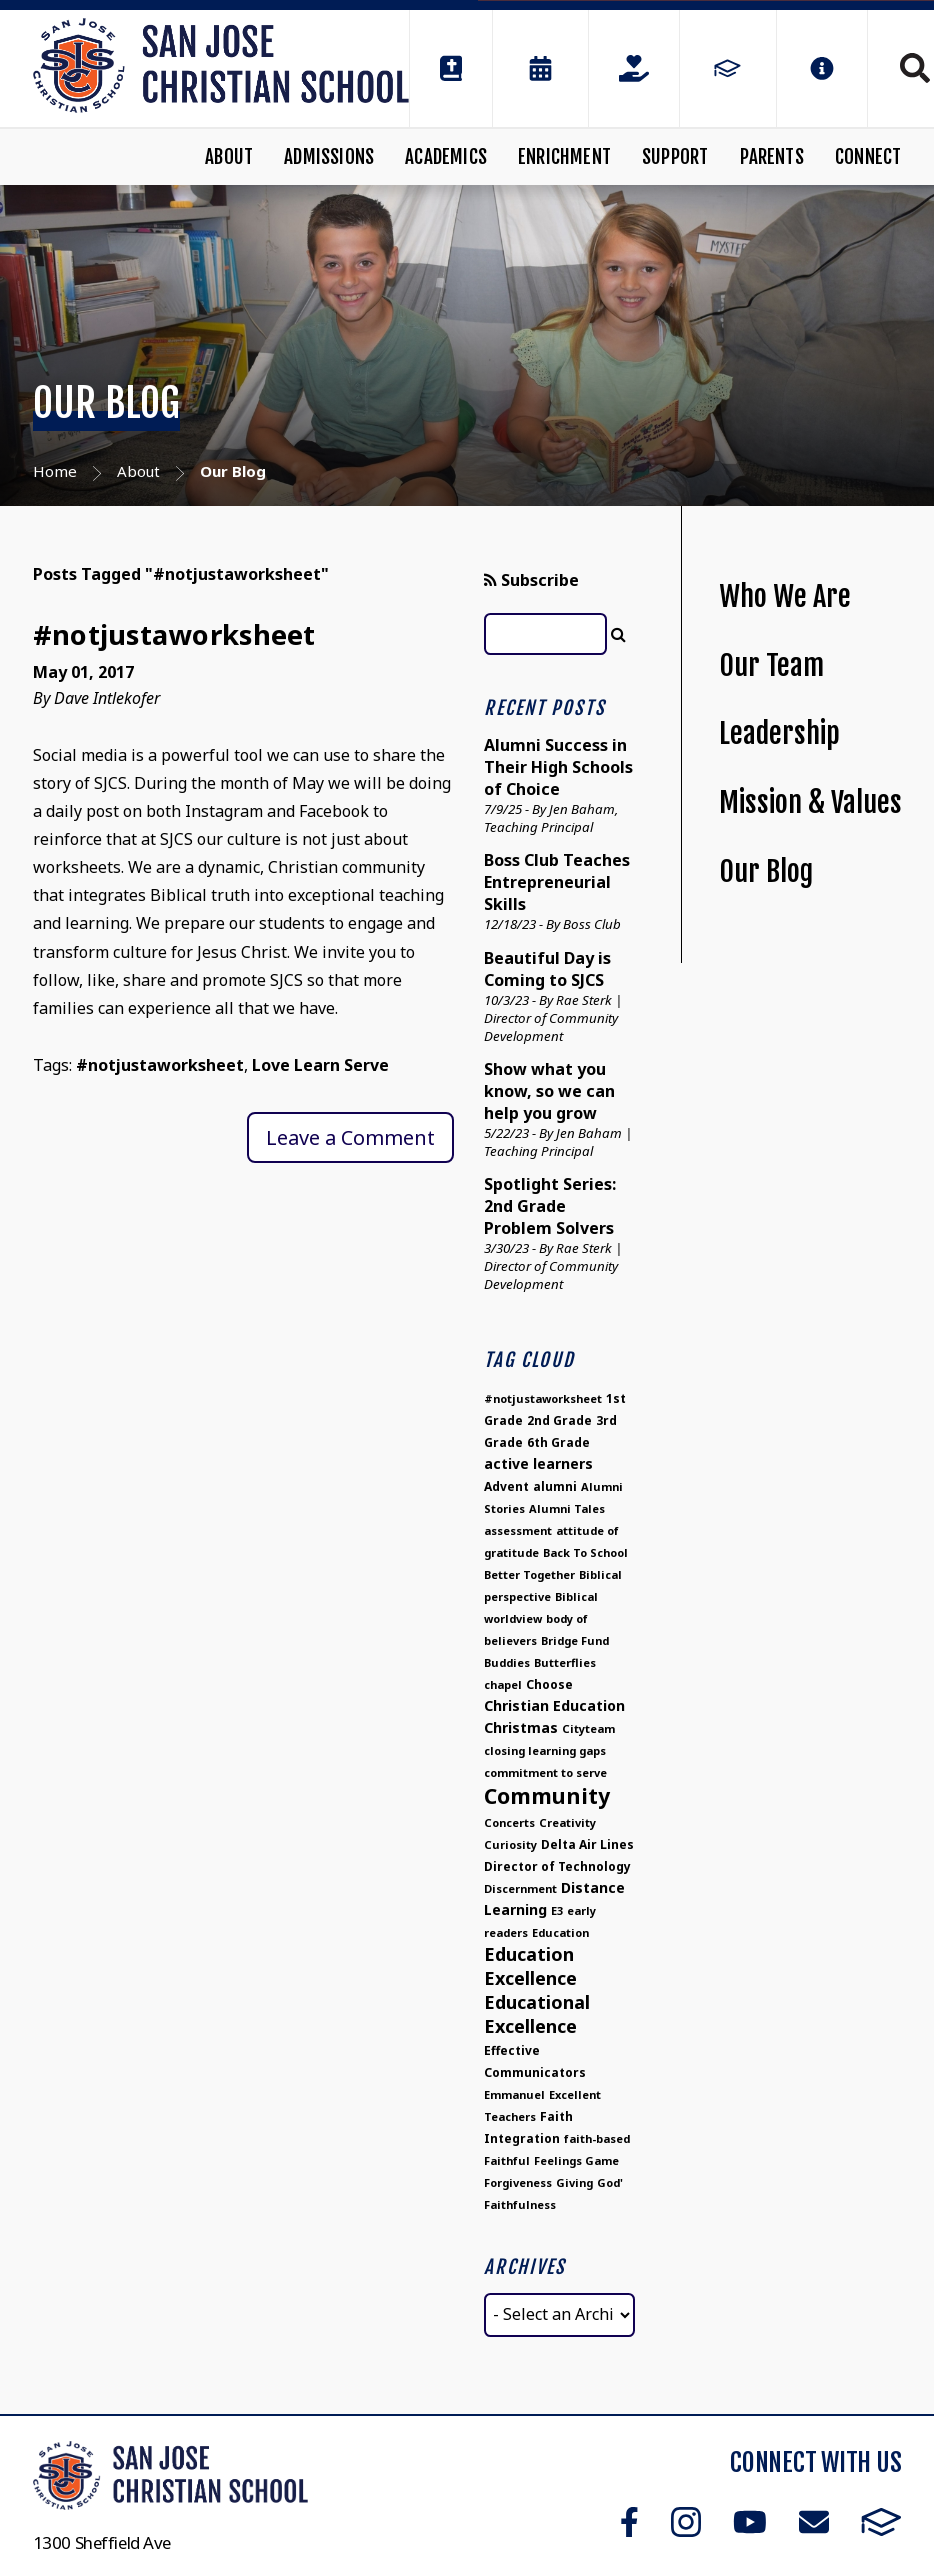 The height and width of the screenshot is (2560, 934). Describe the element at coordinates (558, 767) in the screenshot. I see `Alumni Success in Their High Schools of Choice` at that location.